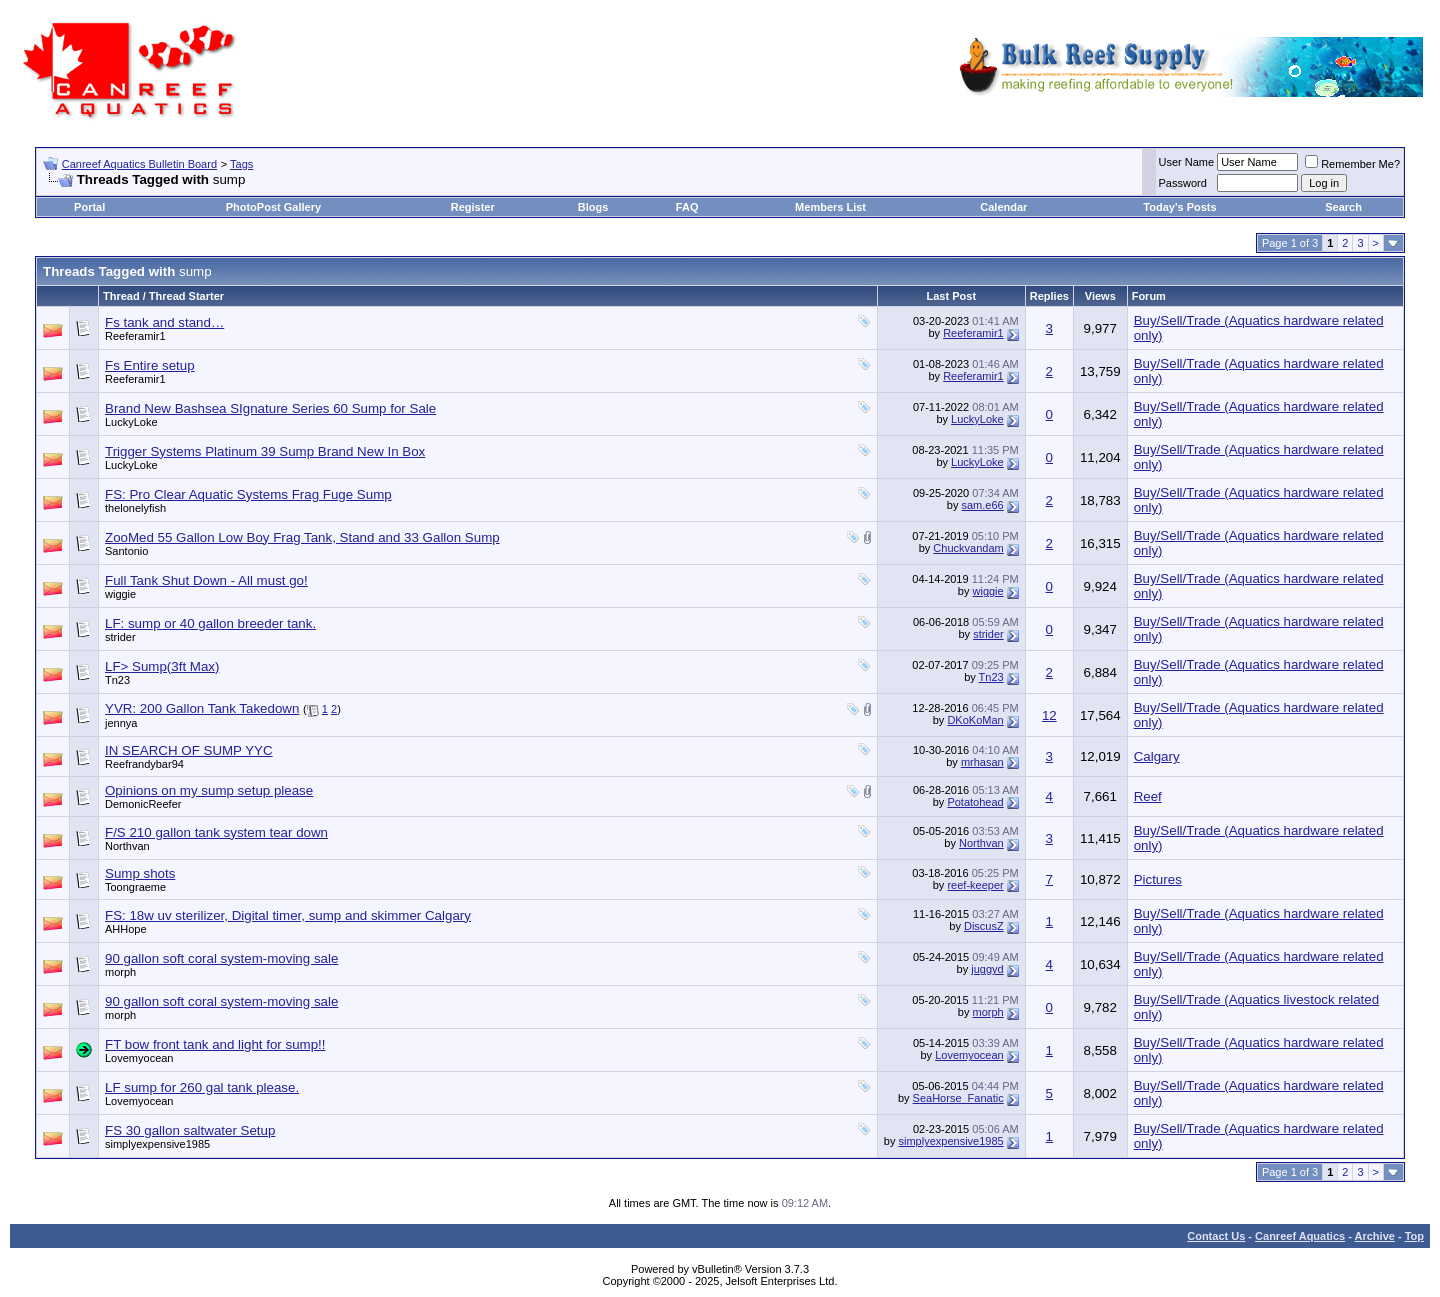  Describe the element at coordinates (984, 926) in the screenshot. I see `DiscusZ` at that location.